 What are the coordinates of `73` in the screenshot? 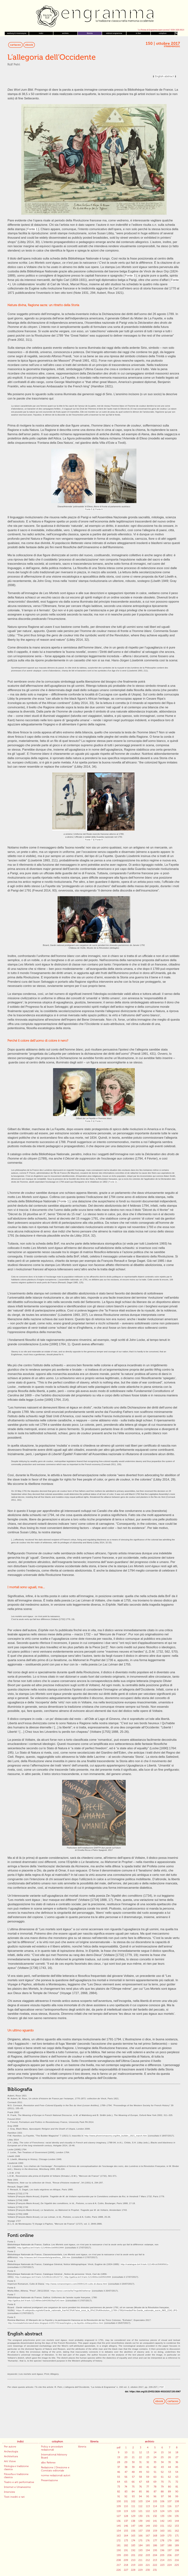 It's located at (118, 2486).